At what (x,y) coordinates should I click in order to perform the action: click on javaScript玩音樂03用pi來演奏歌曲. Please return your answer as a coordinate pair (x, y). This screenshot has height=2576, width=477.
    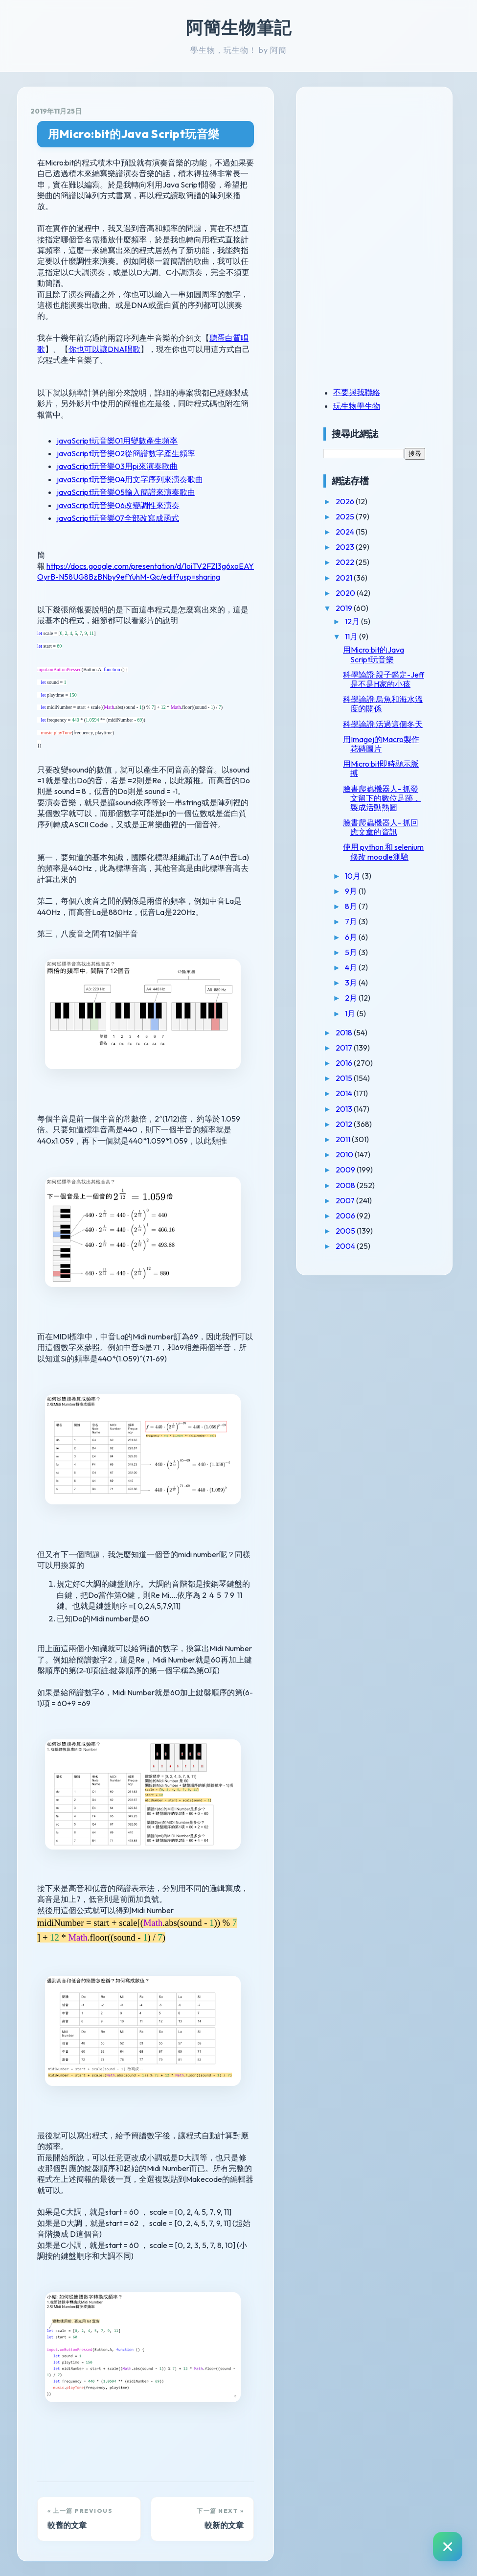
    Looking at the image, I should click on (117, 466).